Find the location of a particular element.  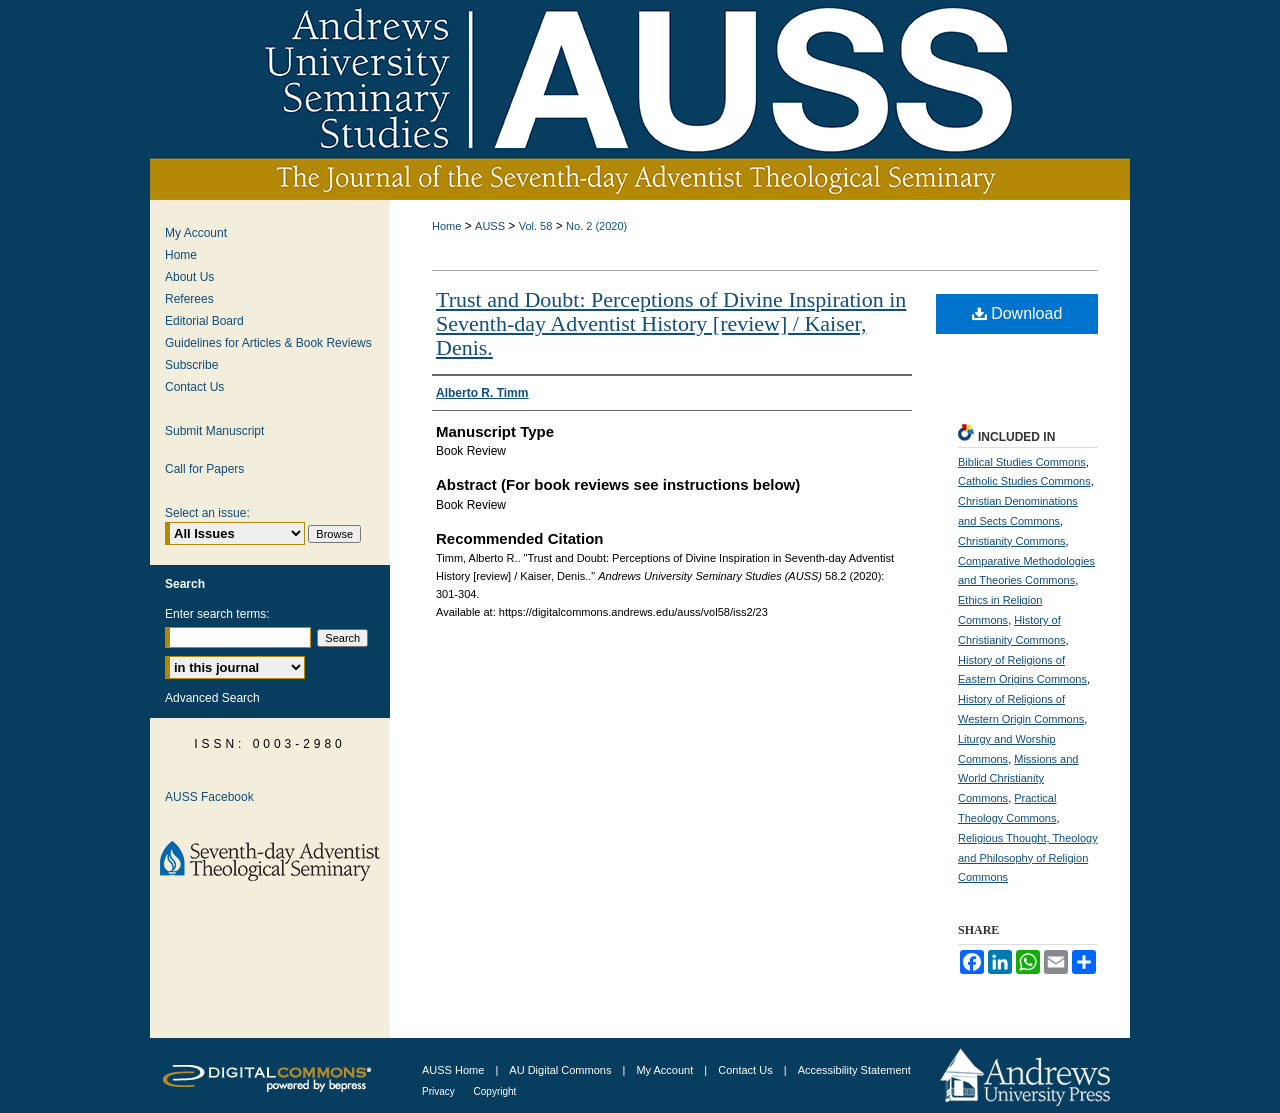

Select an issue: is located at coordinates (207, 513).